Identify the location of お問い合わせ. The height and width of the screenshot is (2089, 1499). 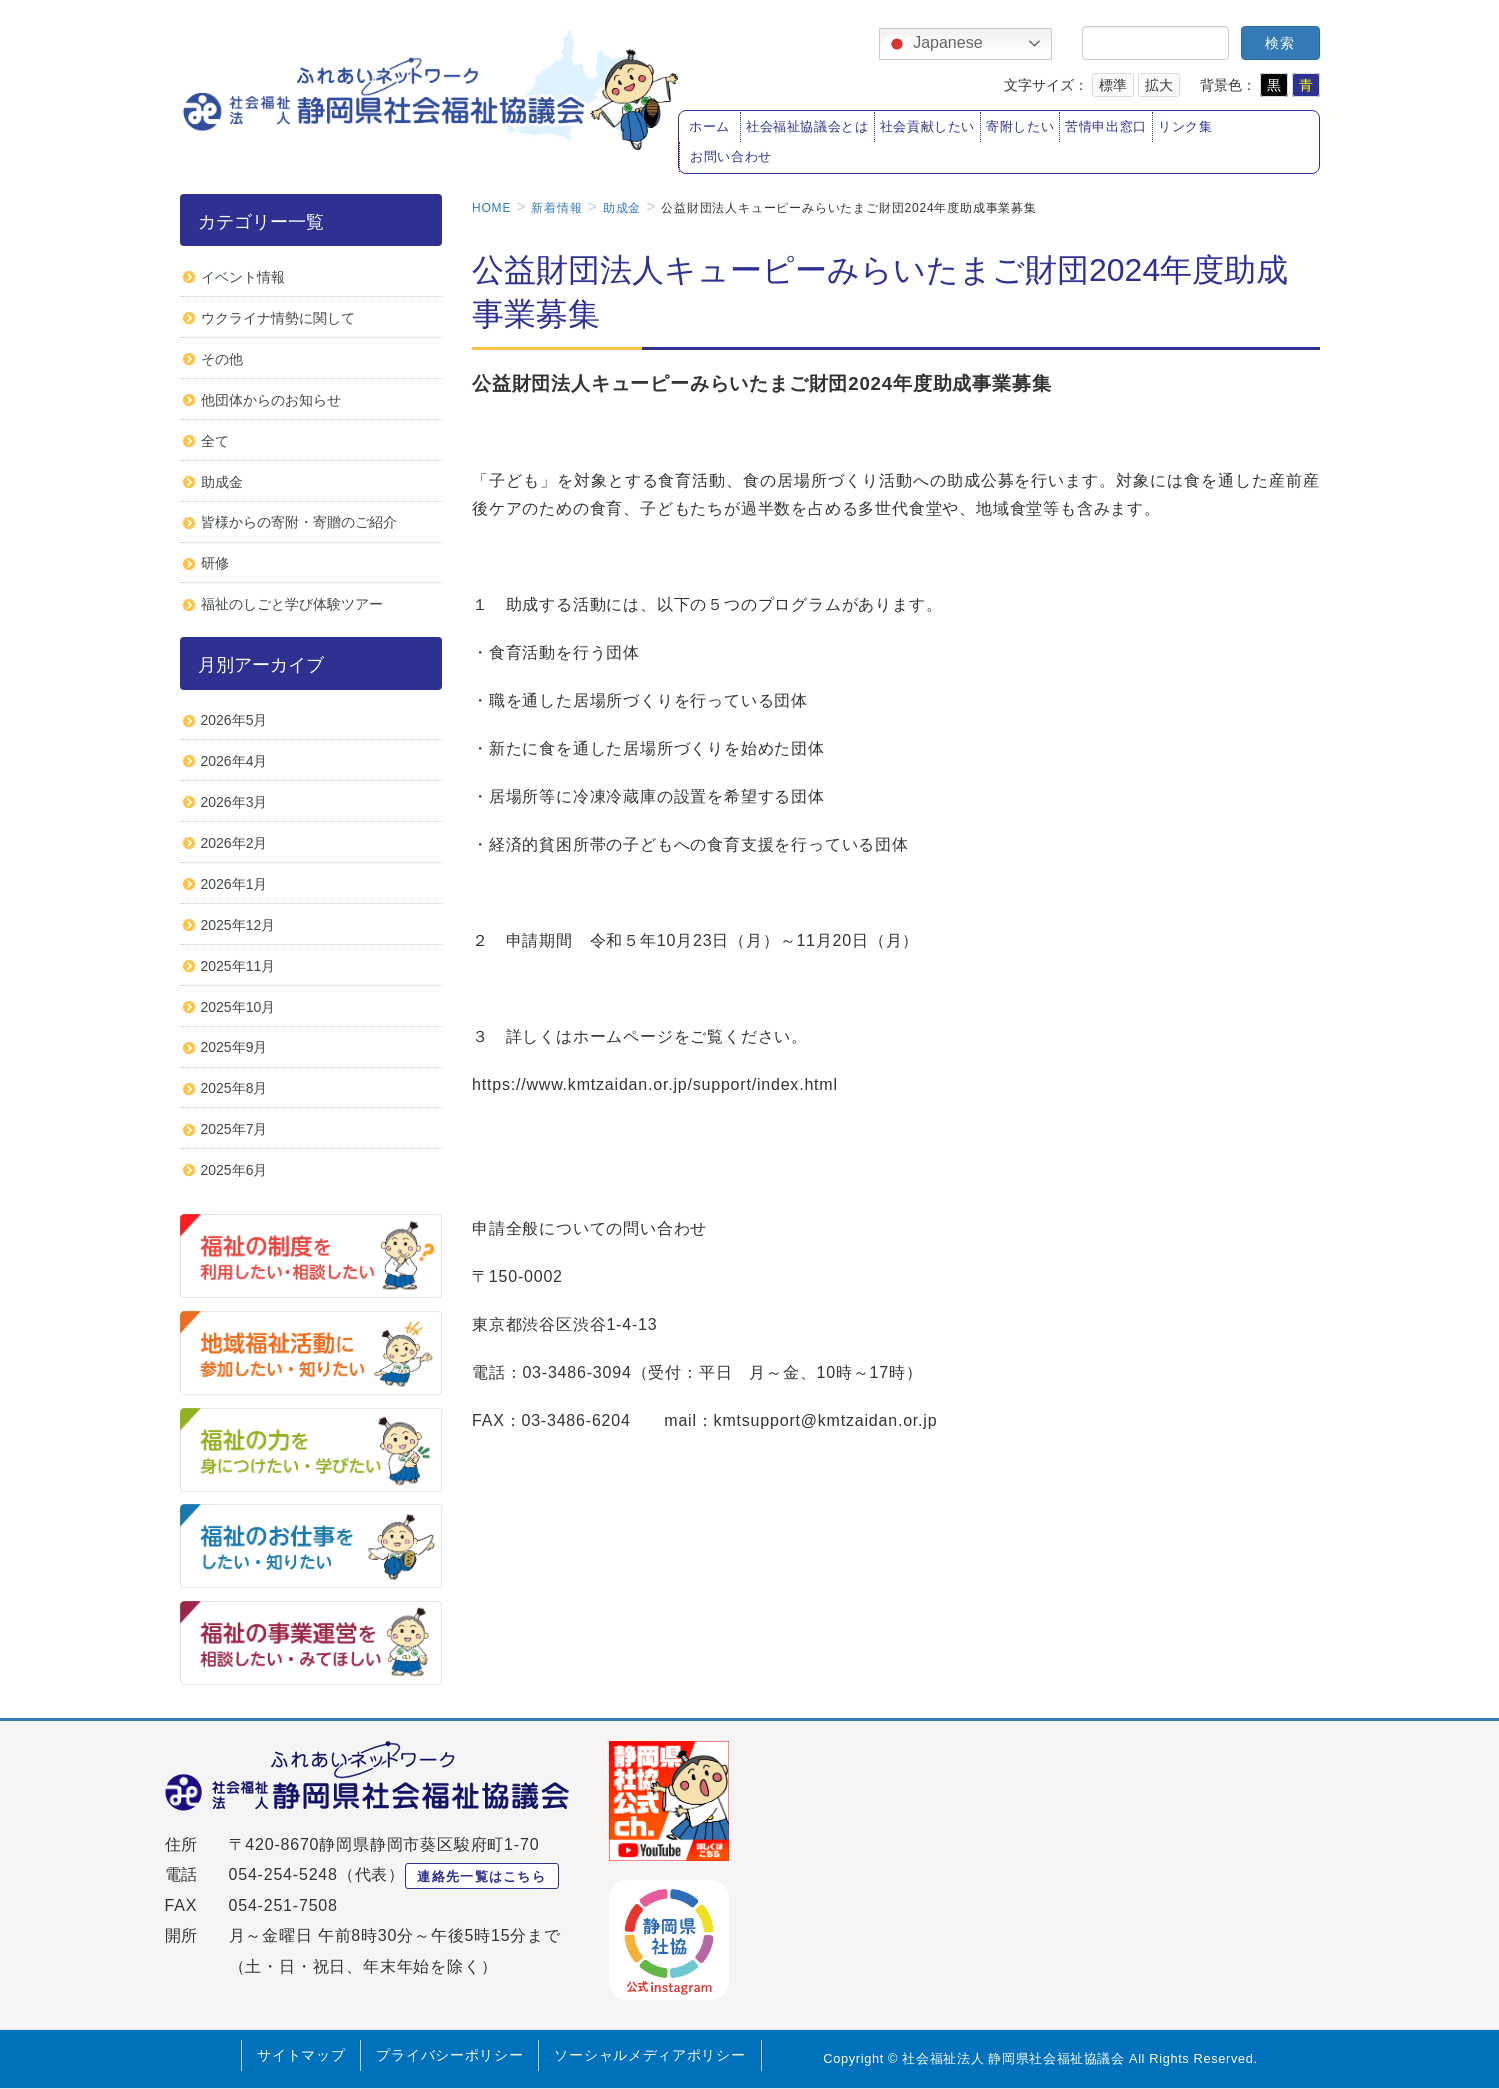
(731, 157).